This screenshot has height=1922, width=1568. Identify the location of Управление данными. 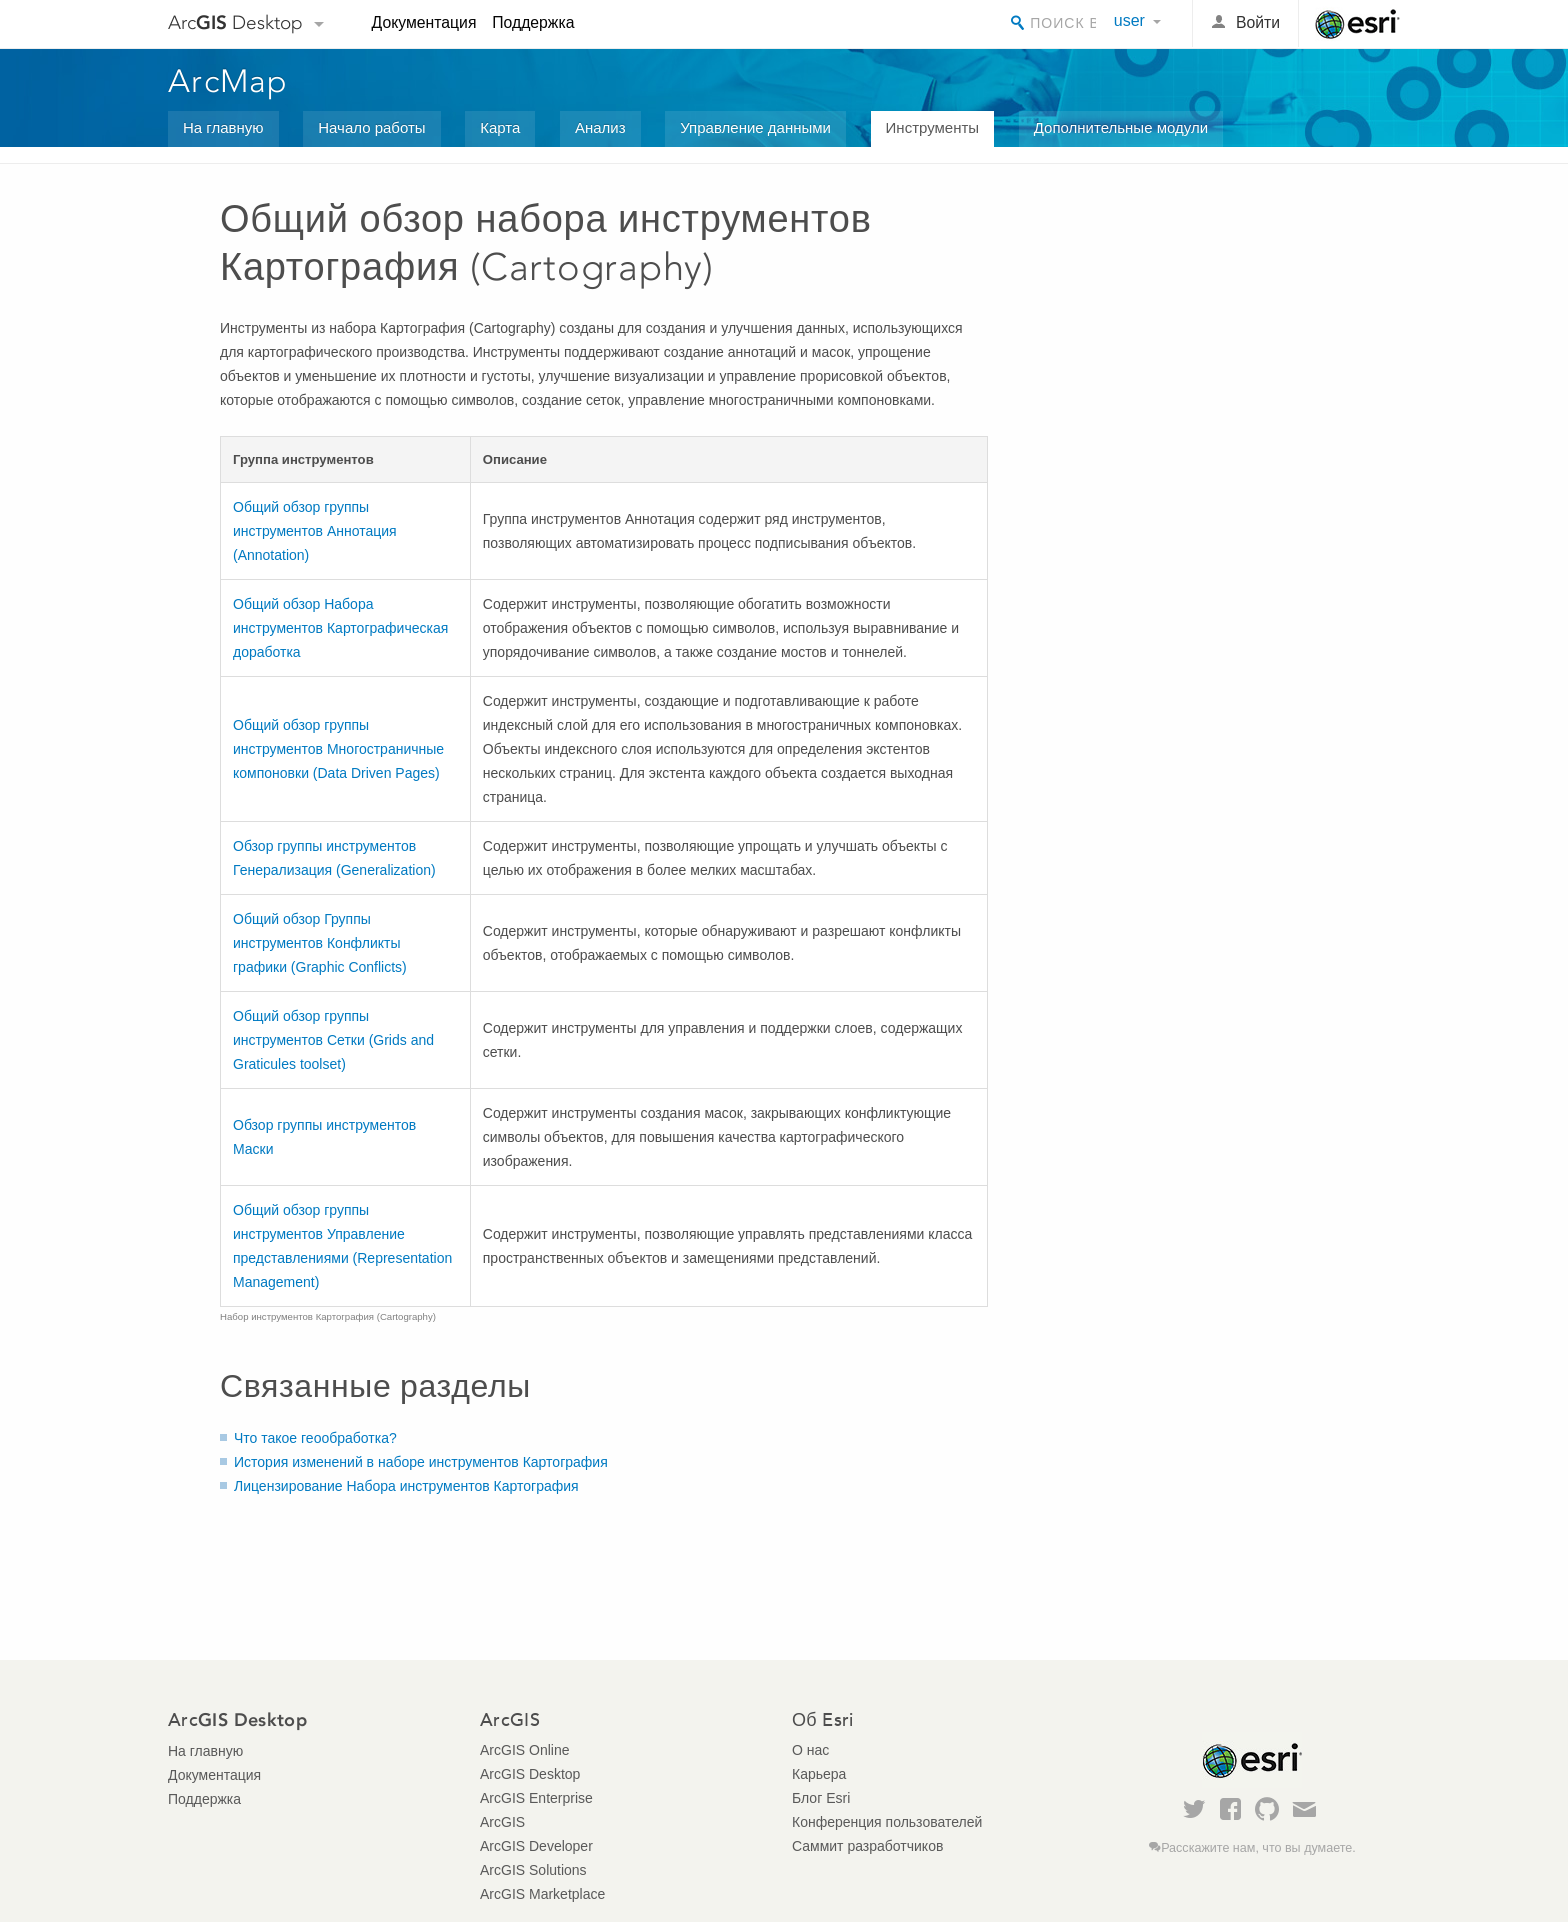
(755, 127).